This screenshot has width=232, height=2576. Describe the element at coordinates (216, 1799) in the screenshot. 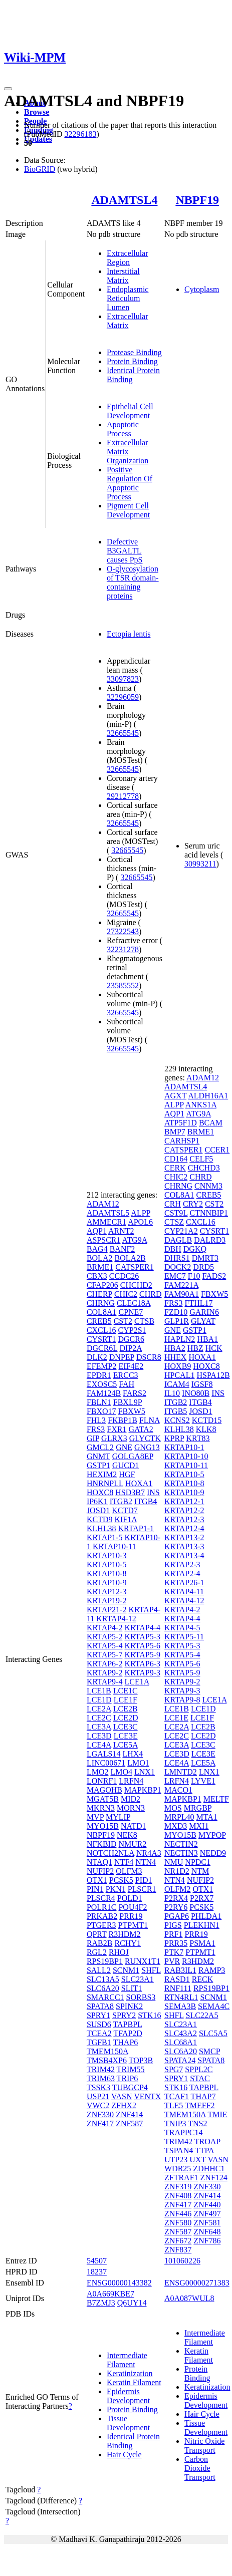

I see `MELTF` at that location.